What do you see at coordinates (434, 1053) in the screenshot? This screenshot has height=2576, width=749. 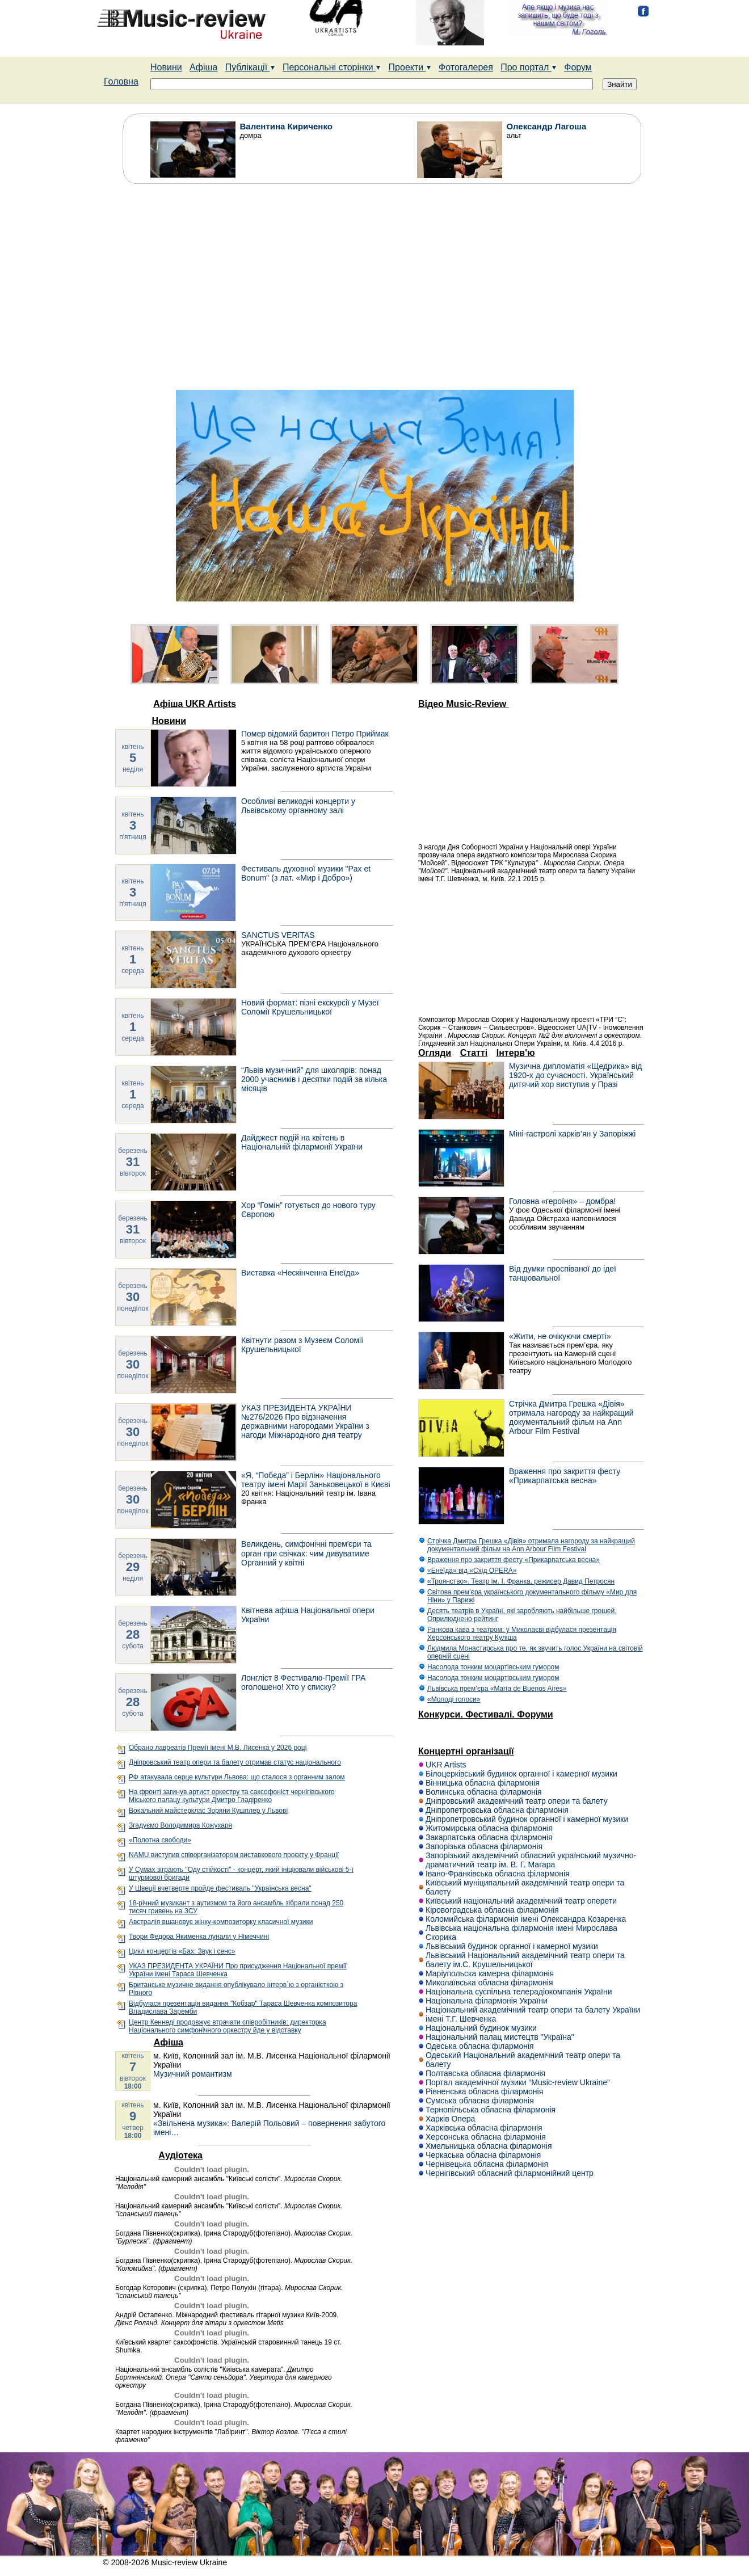 I see `Огляди` at bounding box center [434, 1053].